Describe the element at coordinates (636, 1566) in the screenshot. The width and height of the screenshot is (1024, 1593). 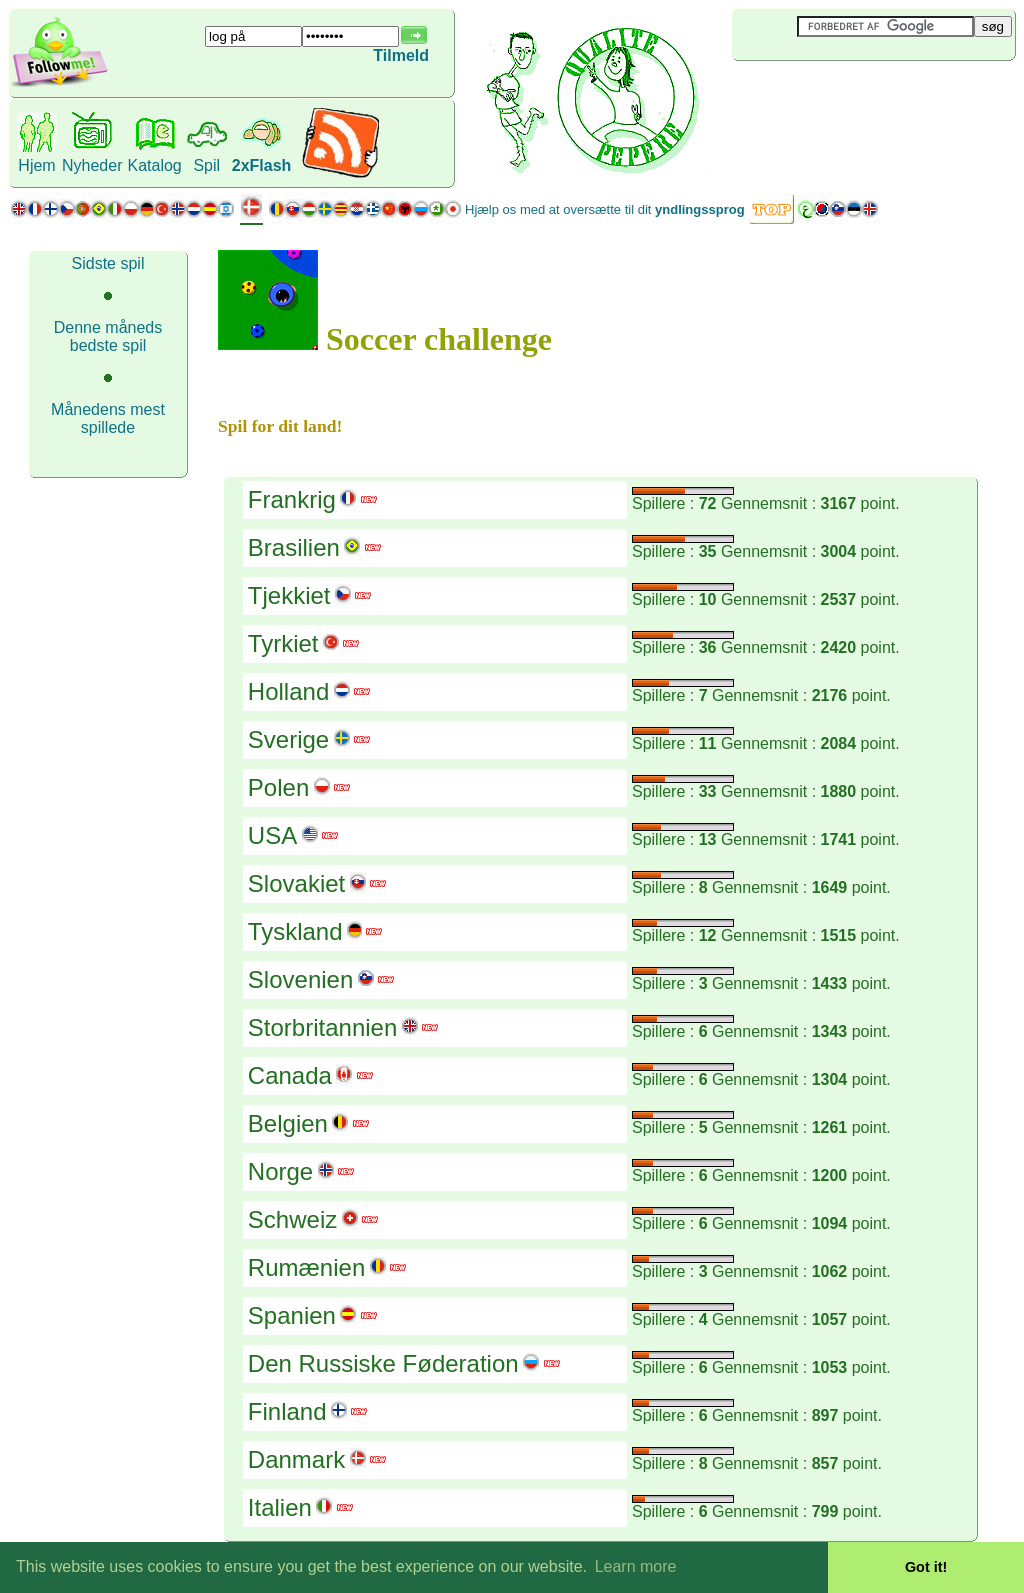
I see `Learn more [button]` at that location.